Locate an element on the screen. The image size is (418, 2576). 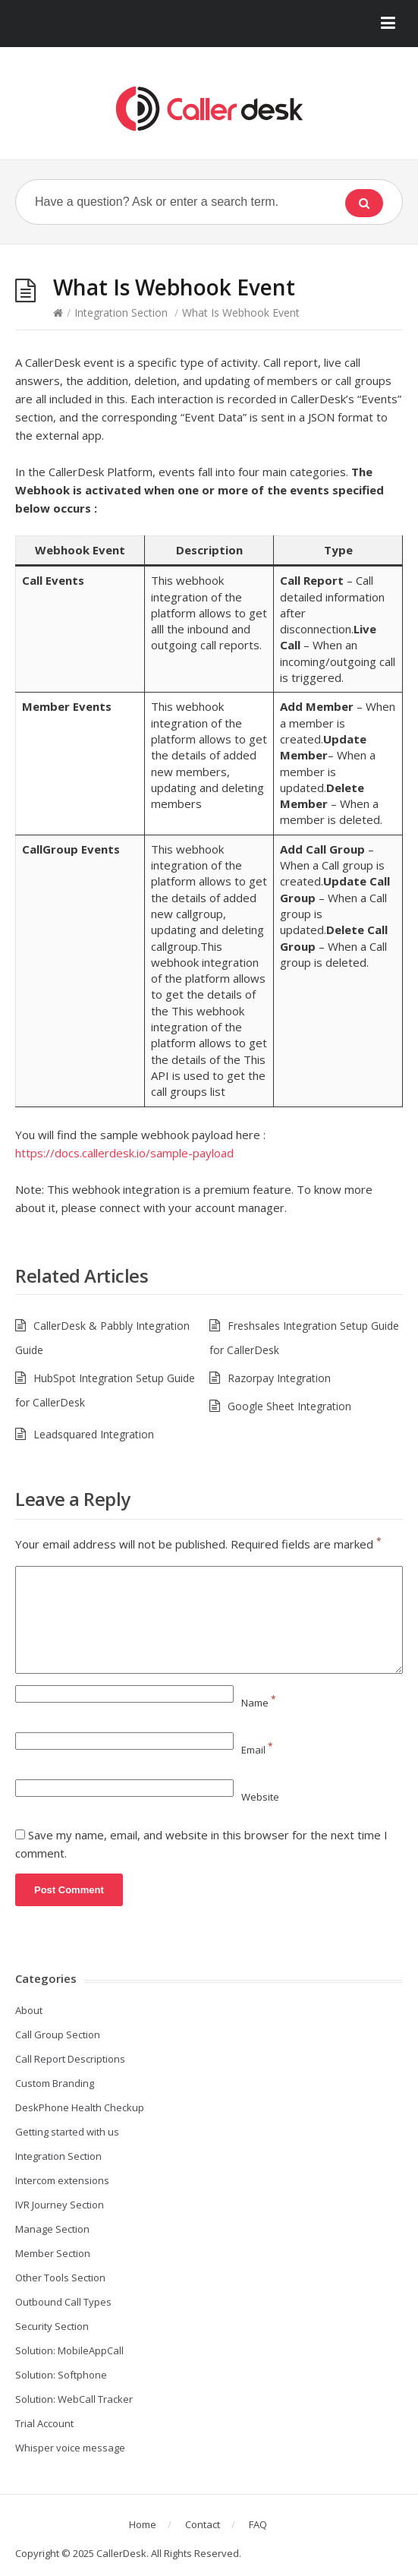
Leadsquared Integration is located at coordinates (93, 1434).